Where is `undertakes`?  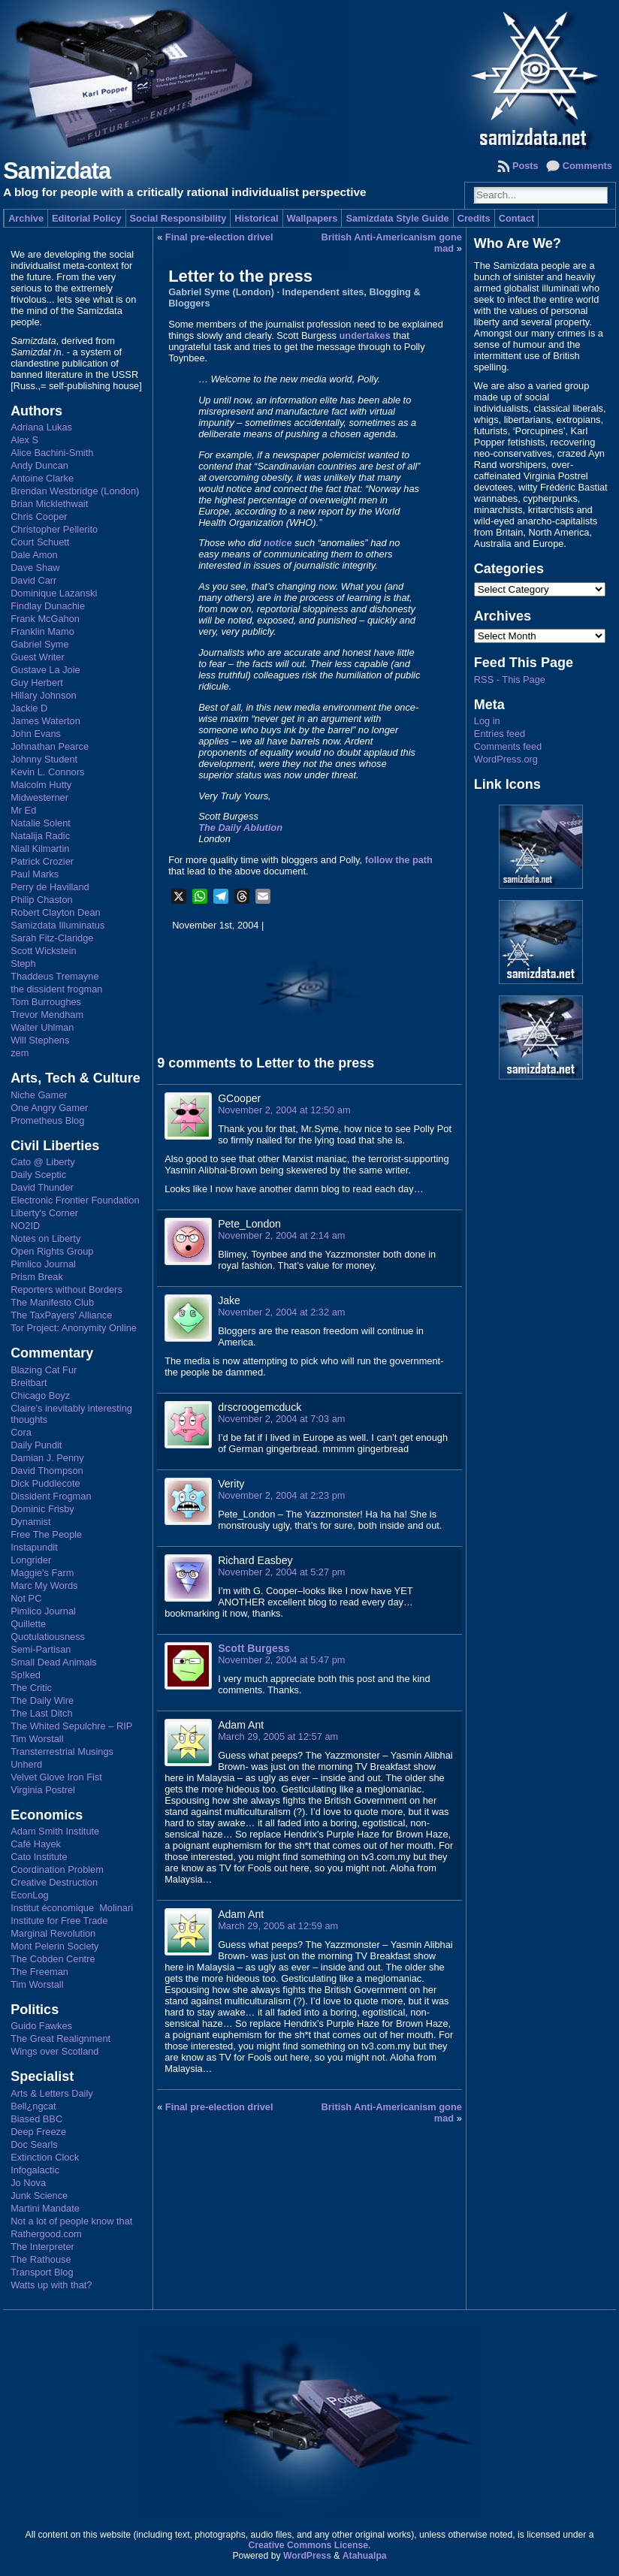
undertakes is located at coordinates (365, 335).